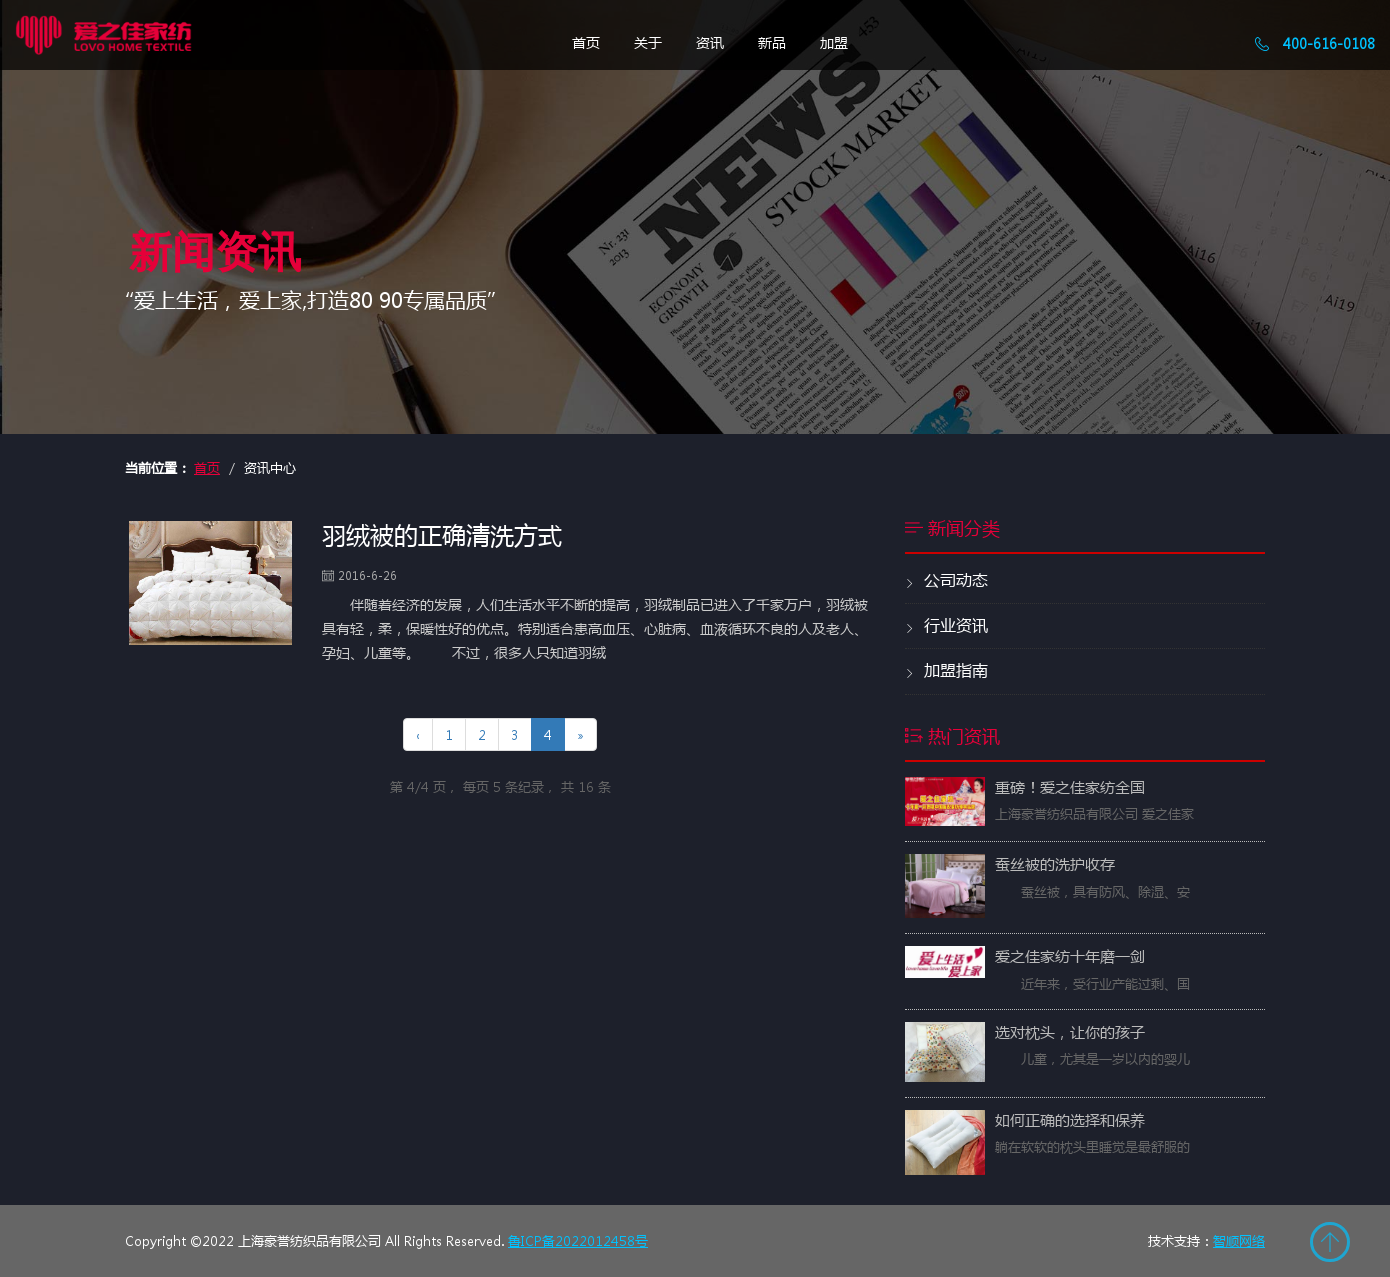 This screenshot has height=1277, width=1390. What do you see at coordinates (1239, 1240) in the screenshot?
I see `智顺网络` at bounding box center [1239, 1240].